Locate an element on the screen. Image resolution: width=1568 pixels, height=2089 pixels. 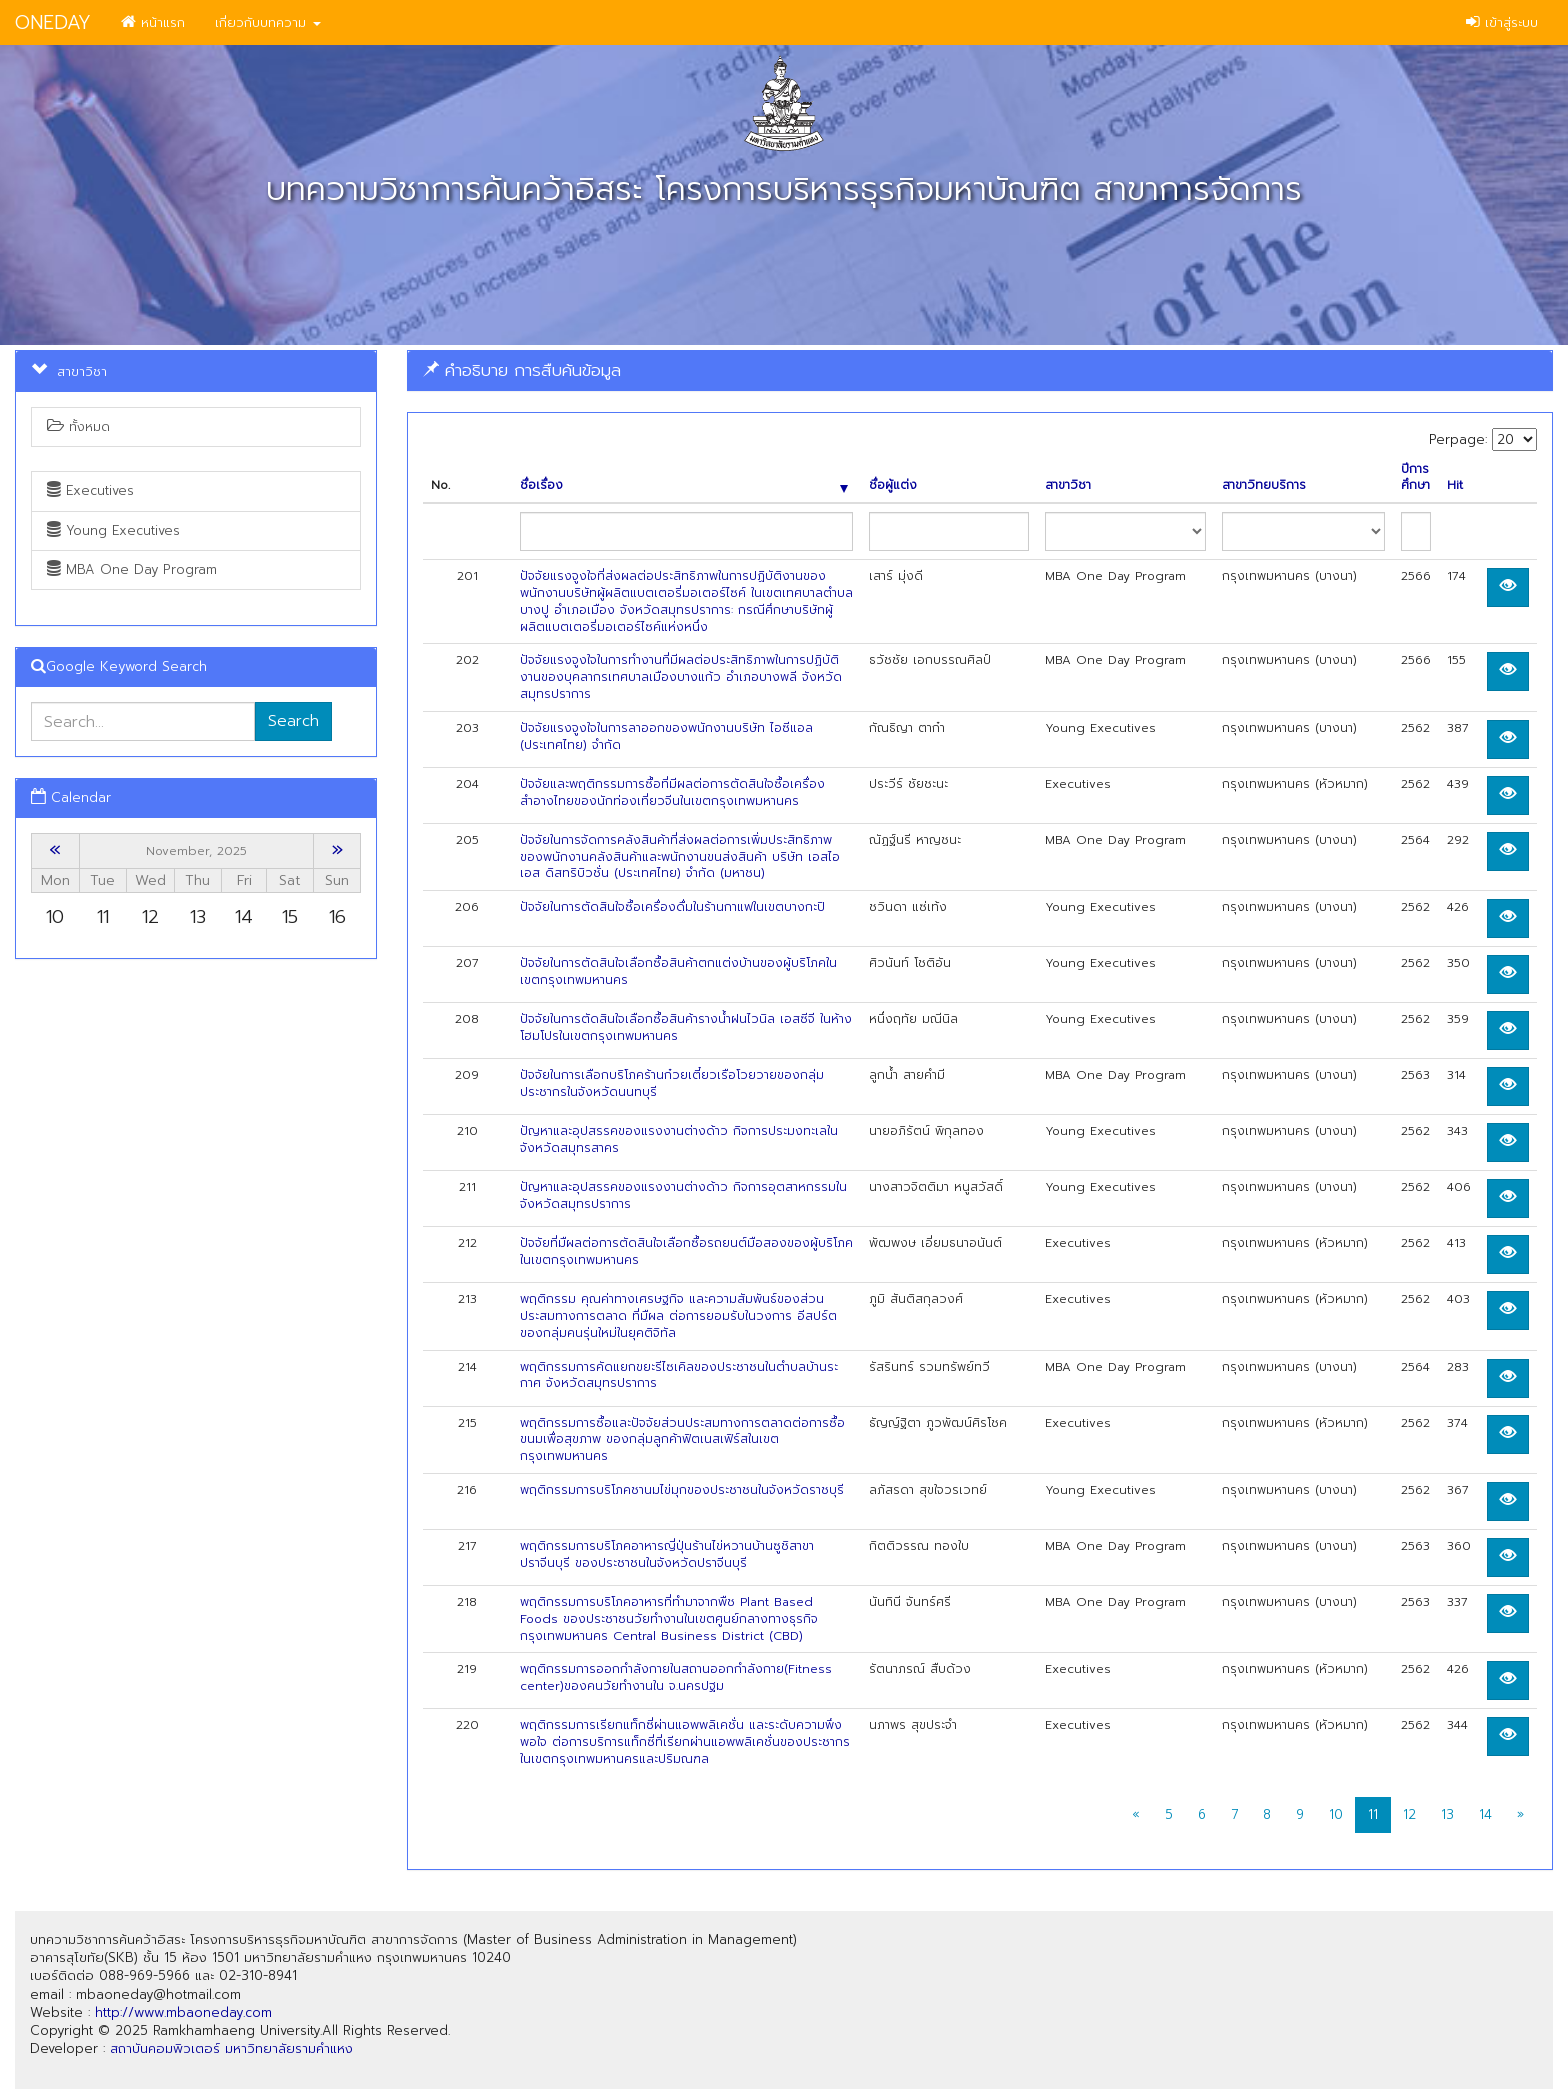
พฤติกรรมการบริโภคชานมไข่มุกของประชาชนในจังหวัดราชบุรี is located at coordinates (682, 1490).